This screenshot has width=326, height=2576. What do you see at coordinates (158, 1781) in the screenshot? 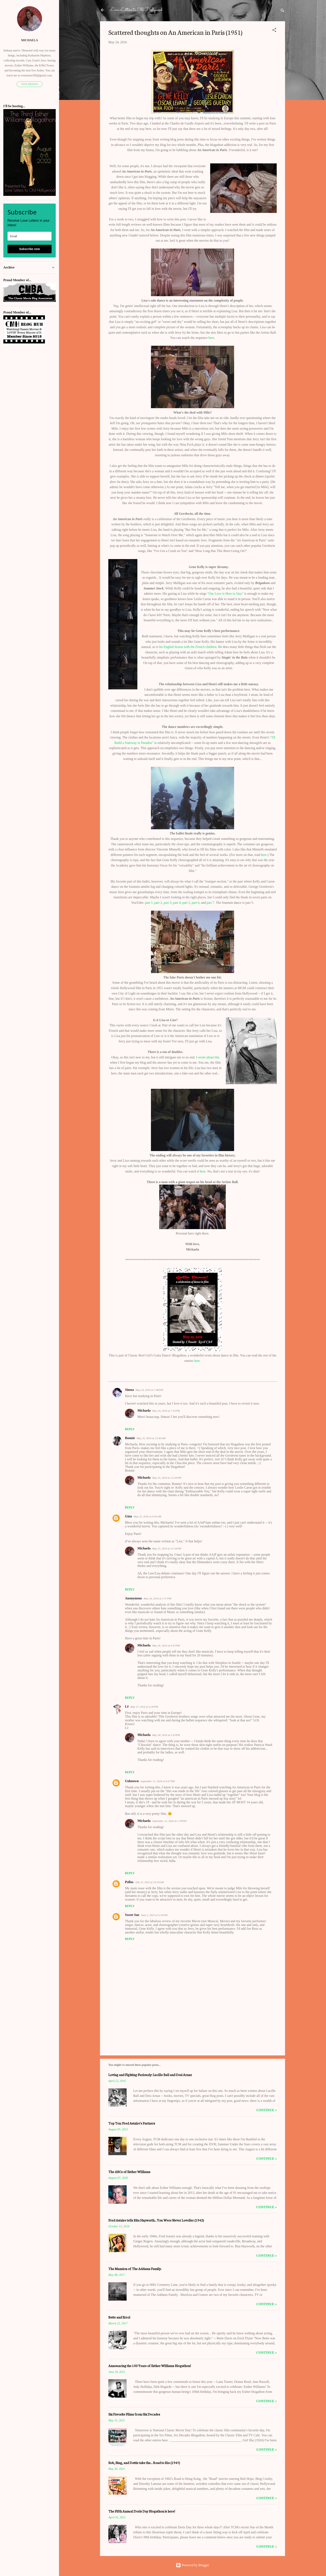
I see `September 12, 2020 at 8:07 PM` at bounding box center [158, 1781].